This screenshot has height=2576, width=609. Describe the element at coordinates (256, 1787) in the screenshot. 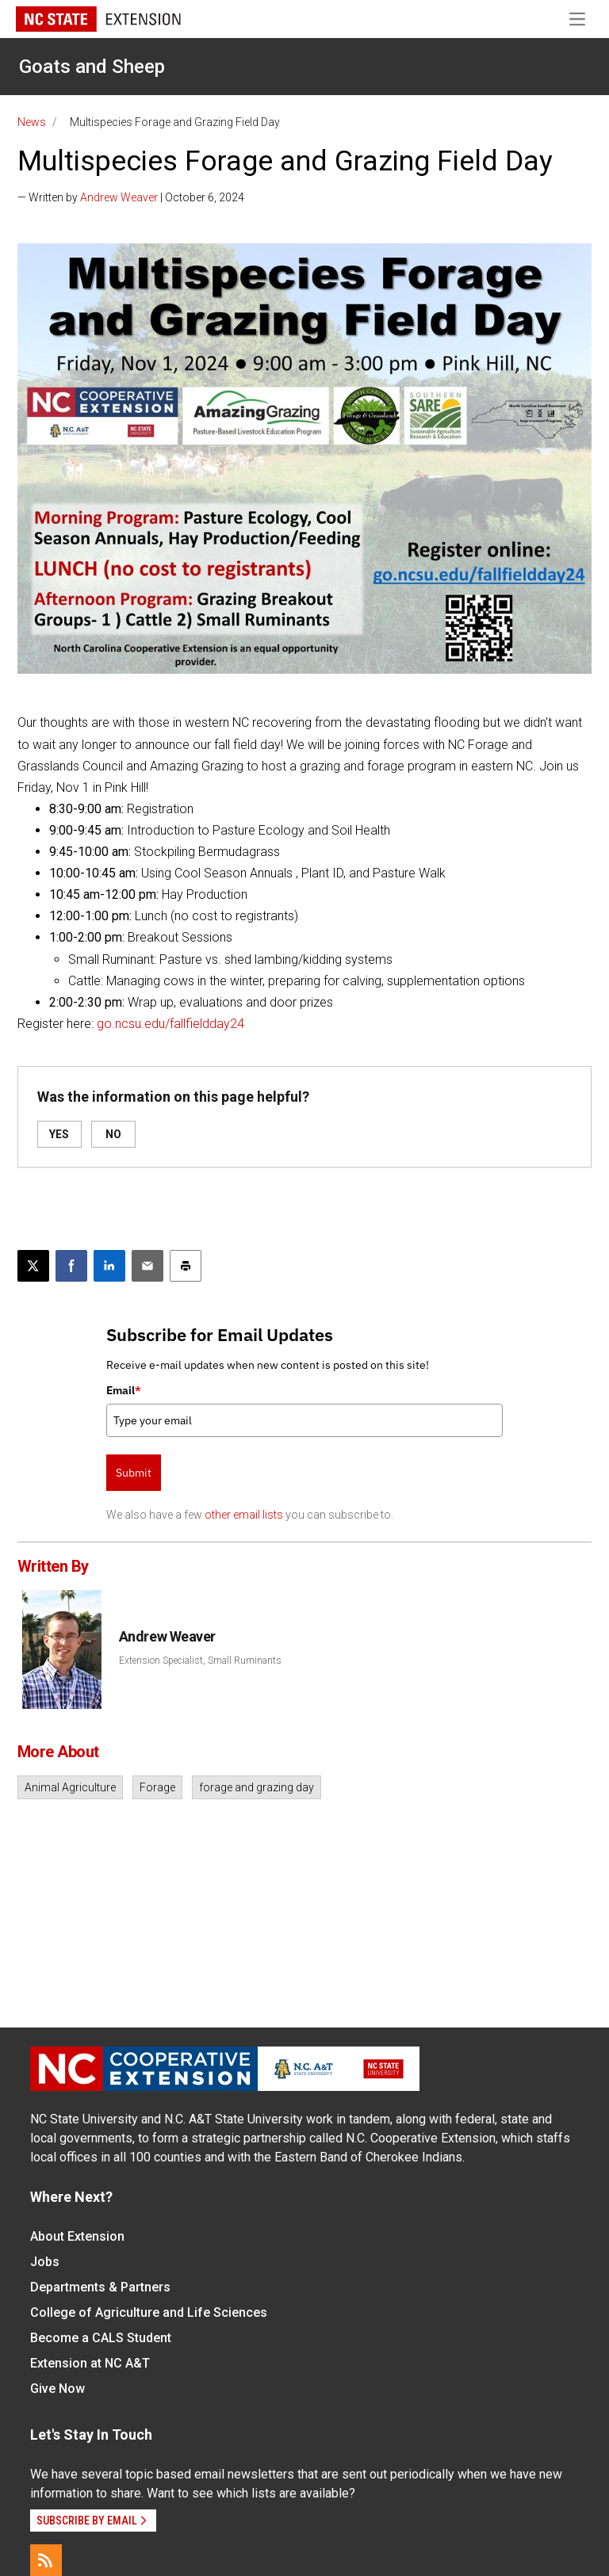

I see `forage and grazing day` at that location.